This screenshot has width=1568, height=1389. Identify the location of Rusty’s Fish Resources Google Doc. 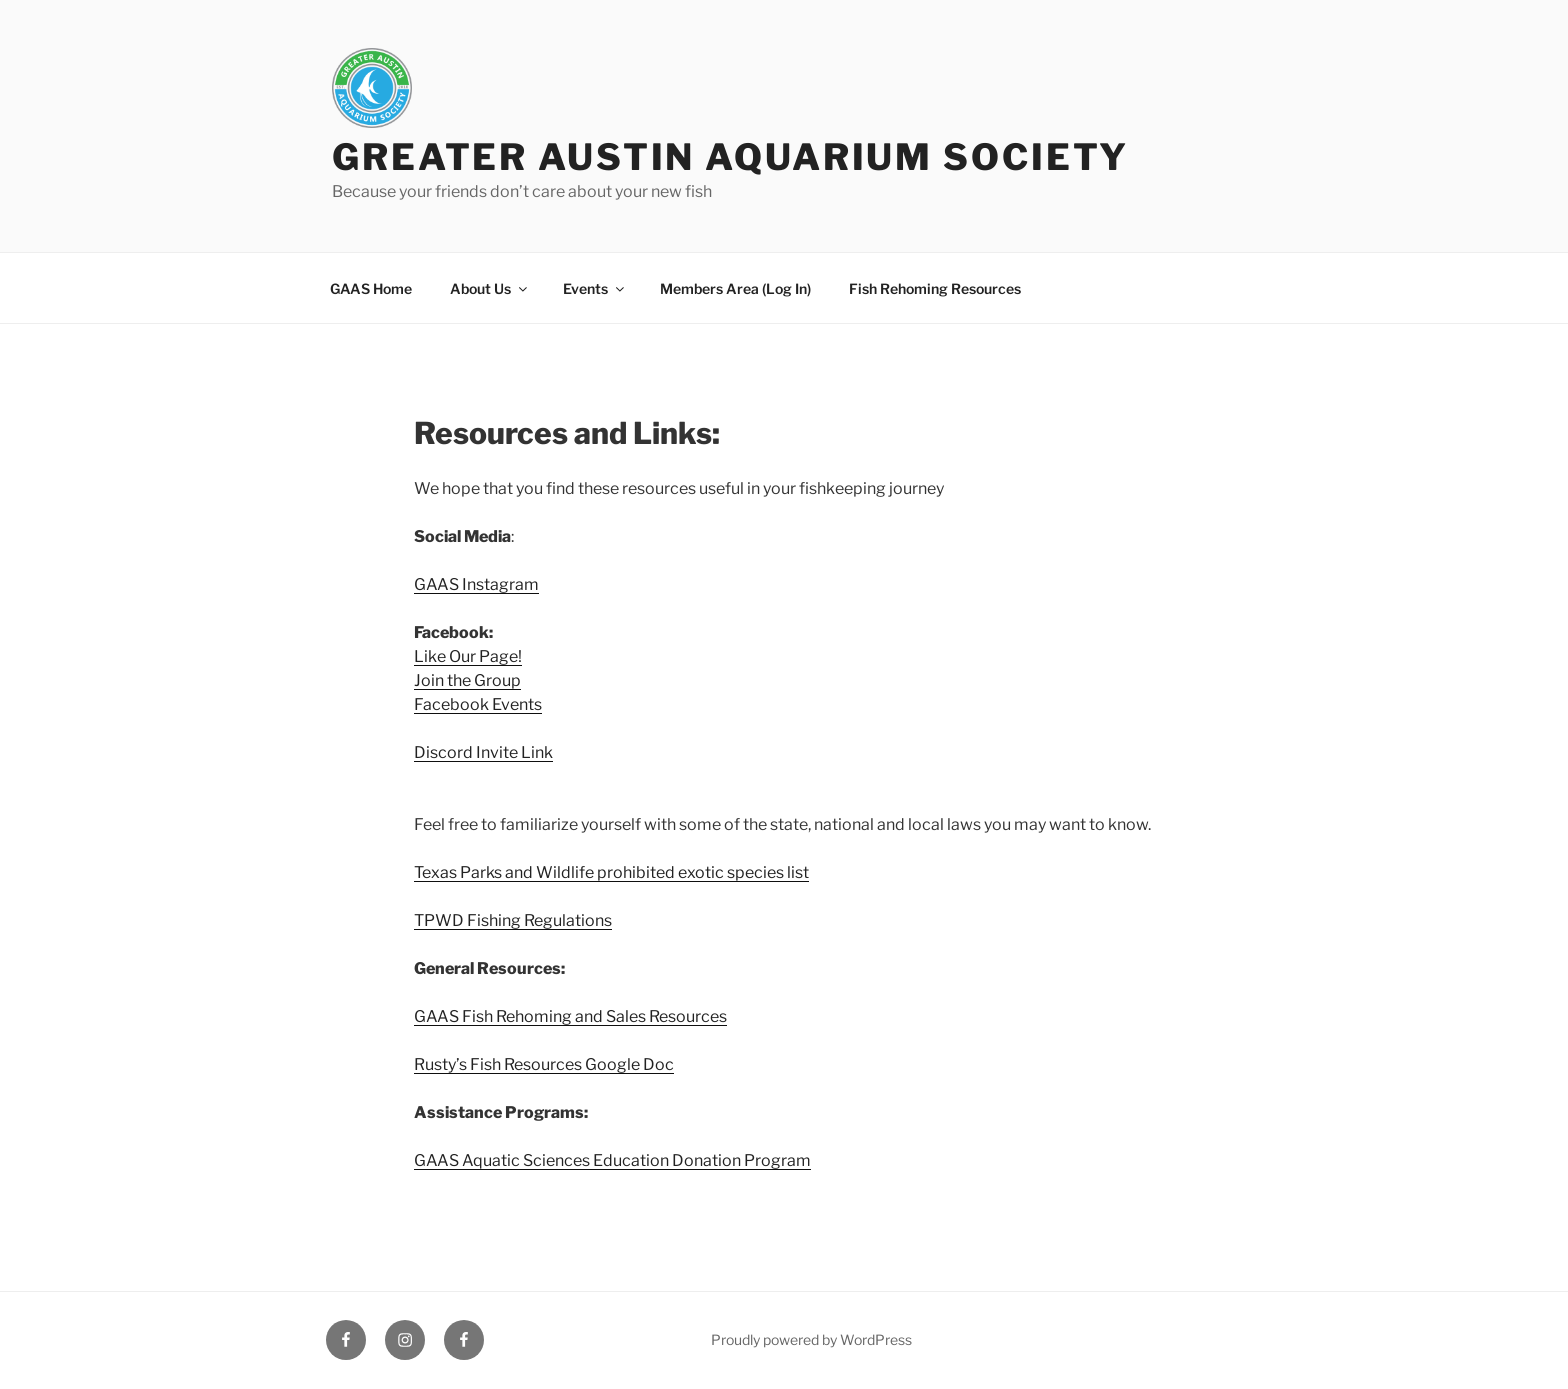
(544, 1064).